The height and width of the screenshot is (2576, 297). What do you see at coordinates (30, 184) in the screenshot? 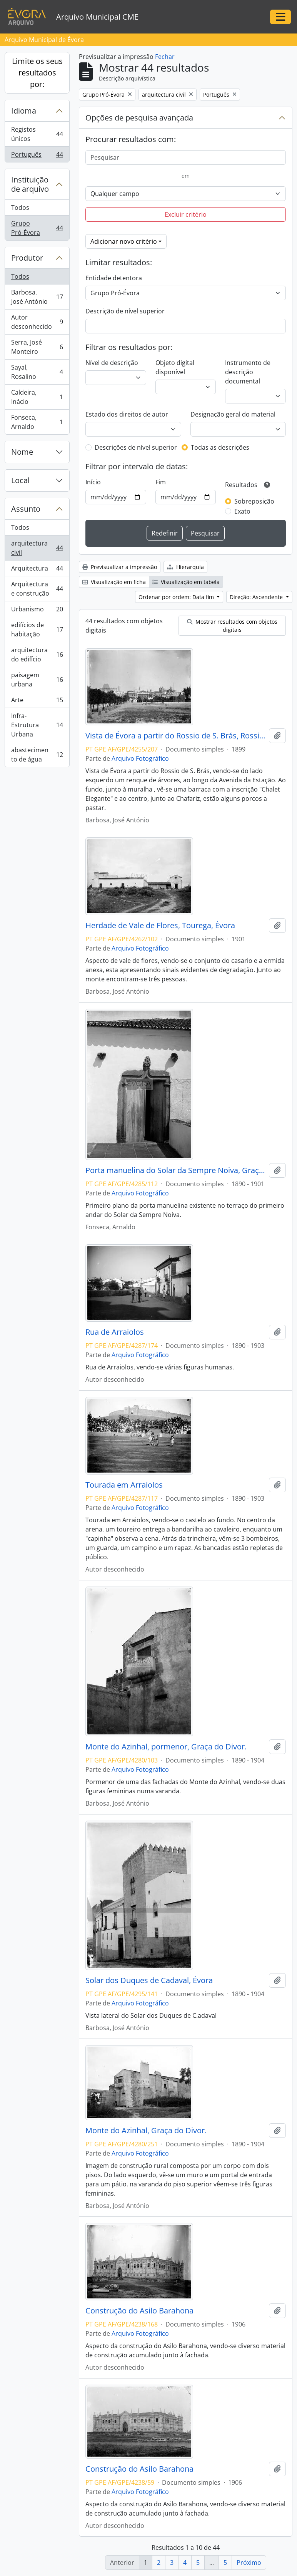
I see `Instituição de arquivo` at bounding box center [30, 184].